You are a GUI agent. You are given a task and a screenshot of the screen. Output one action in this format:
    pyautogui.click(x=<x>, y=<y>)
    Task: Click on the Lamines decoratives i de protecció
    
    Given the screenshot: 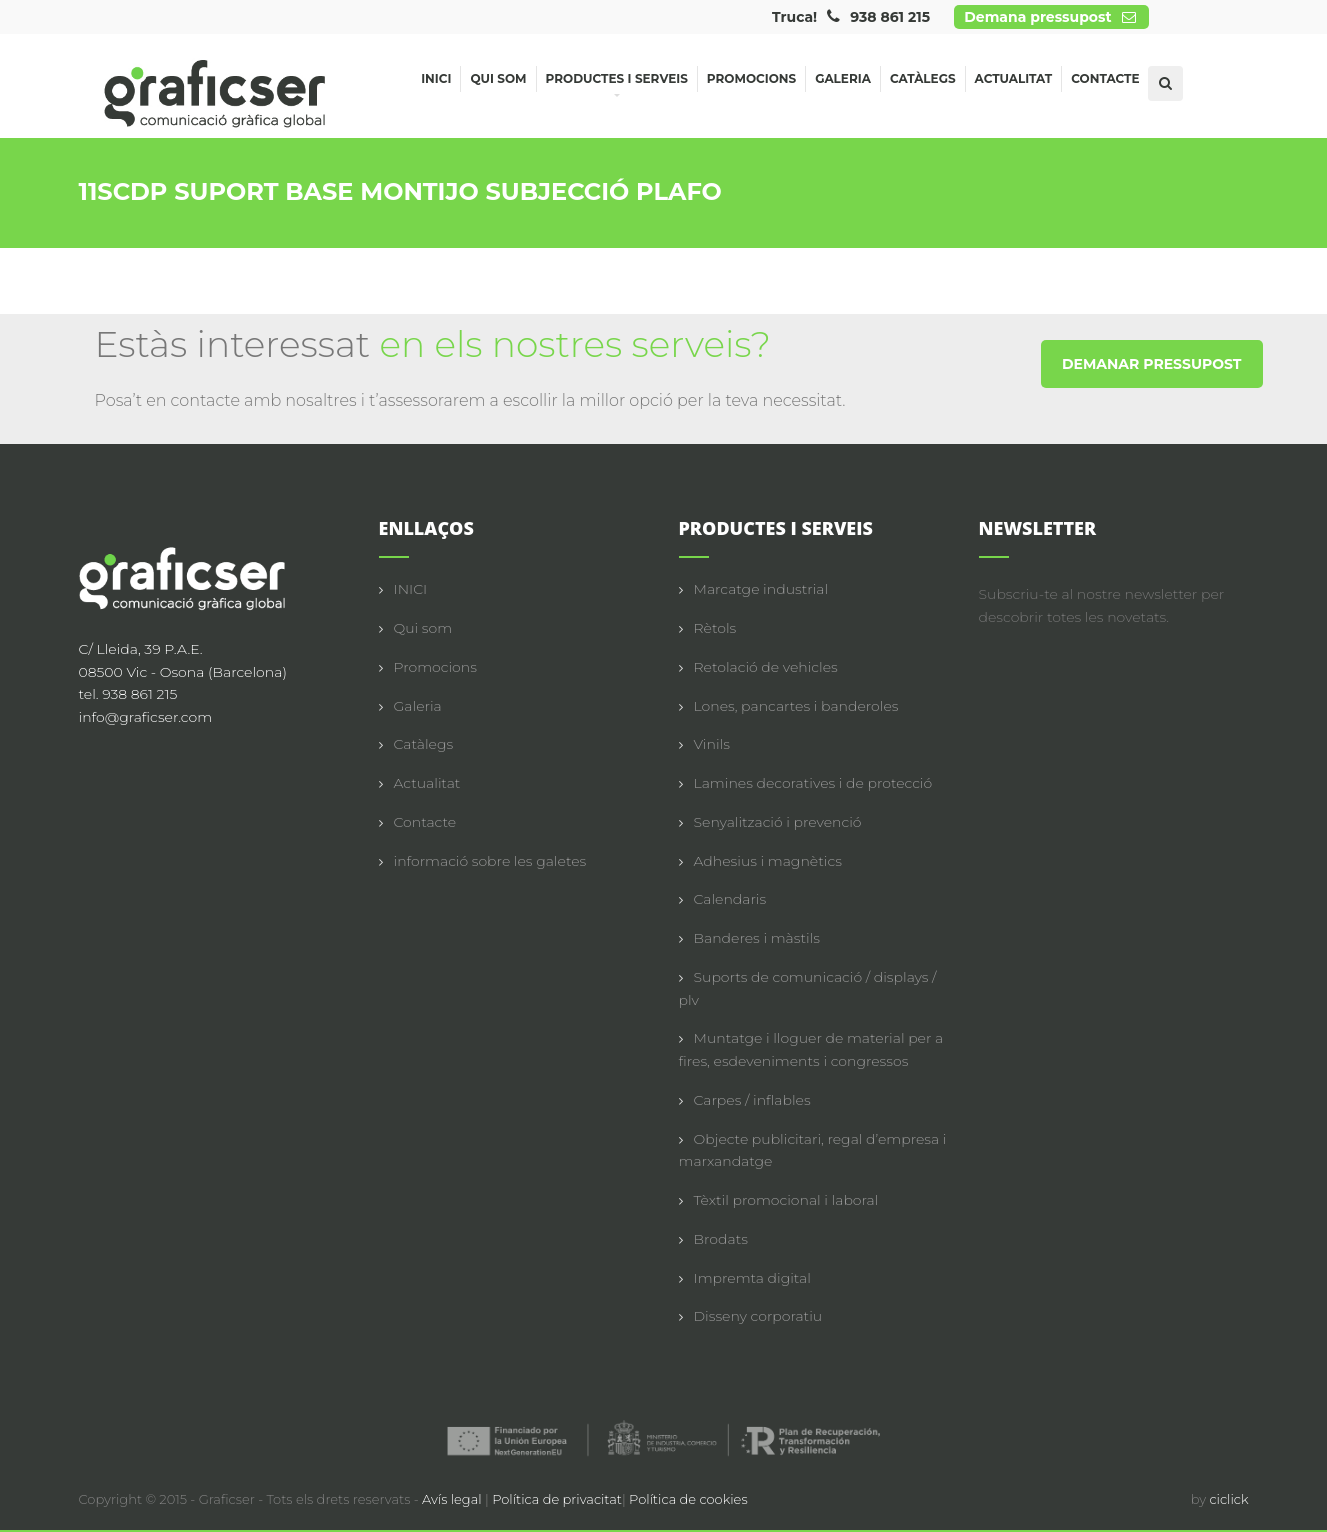 What is the action you would take?
    pyautogui.click(x=813, y=783)
    